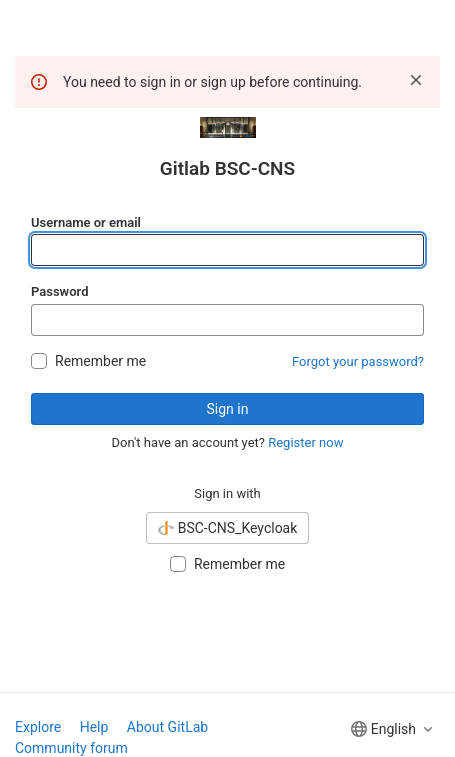 This screenshot has height=757, width=455. Describe the element at coordinates (38, 727) in the screenshot. I see `Explore` at that location.